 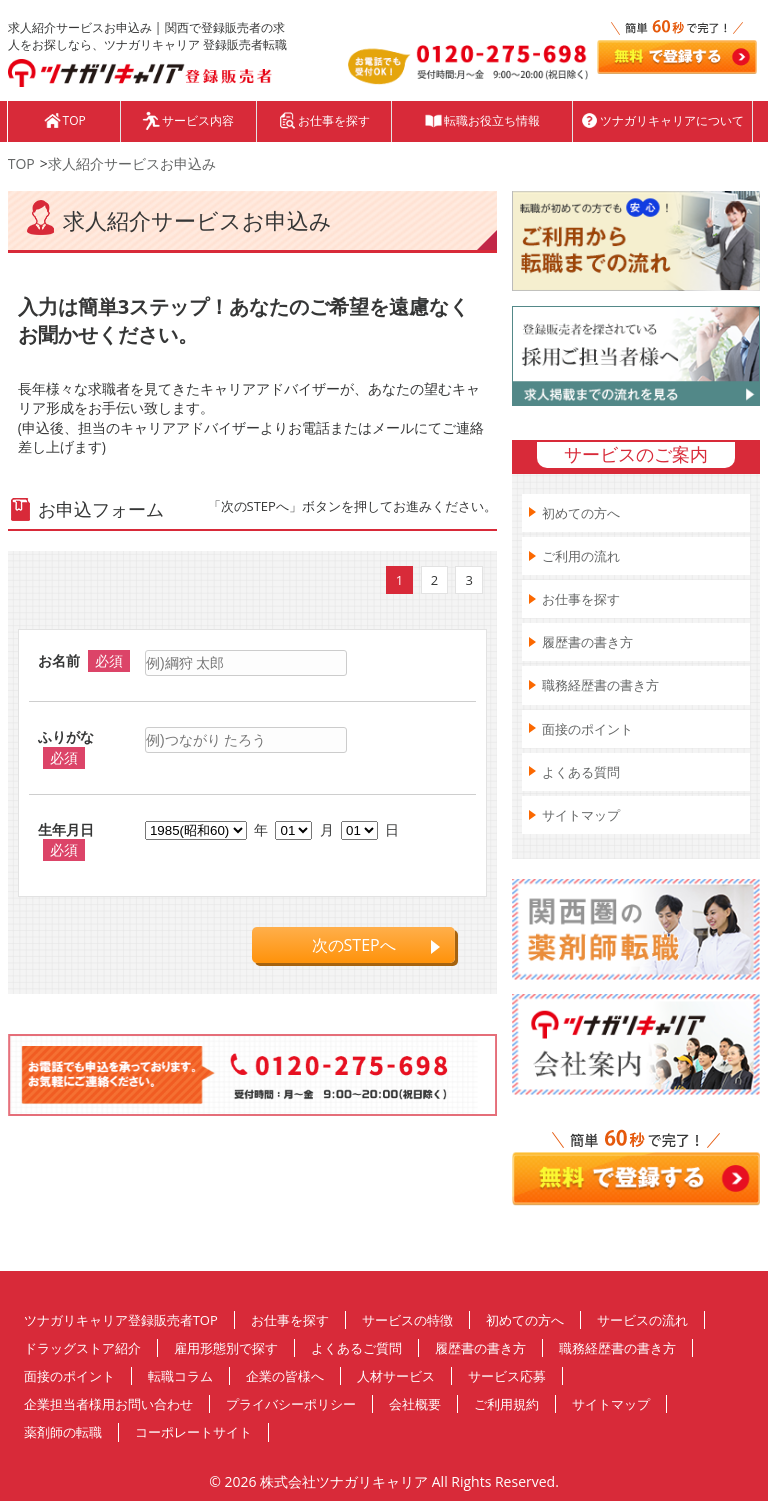 What do you see at coordinates (396, 1376) in the screenshot?
I see `人材サービス` at bounding box center [396, 1376].